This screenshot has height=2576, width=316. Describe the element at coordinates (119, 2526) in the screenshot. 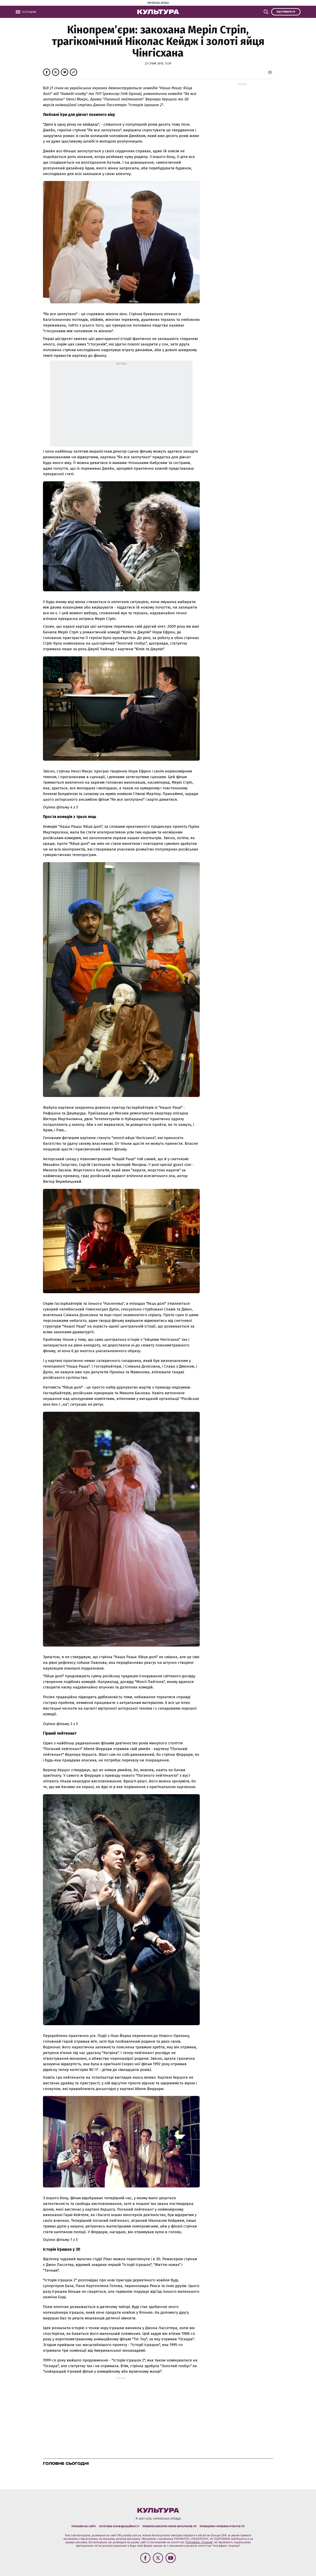

I see `Політика конфіденційності` at that location.